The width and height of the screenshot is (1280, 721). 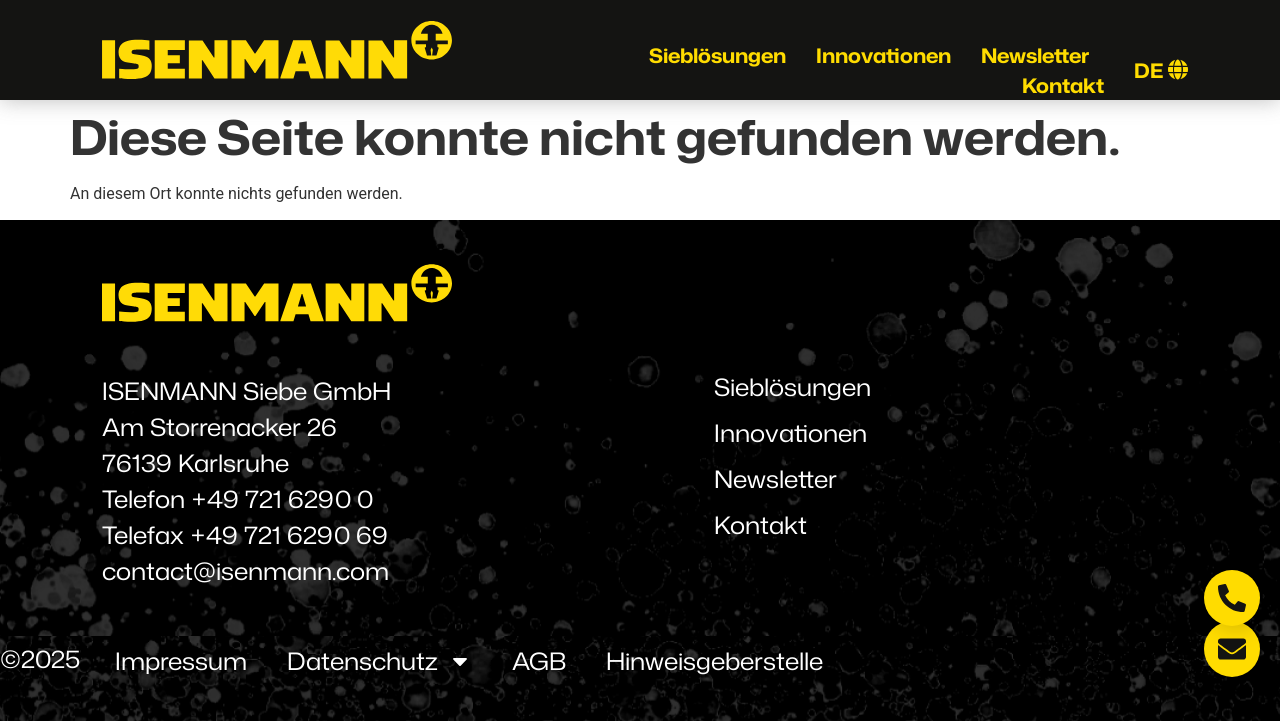 I want to click on 76139 Karlsruhe, so click(x=195, y=463).